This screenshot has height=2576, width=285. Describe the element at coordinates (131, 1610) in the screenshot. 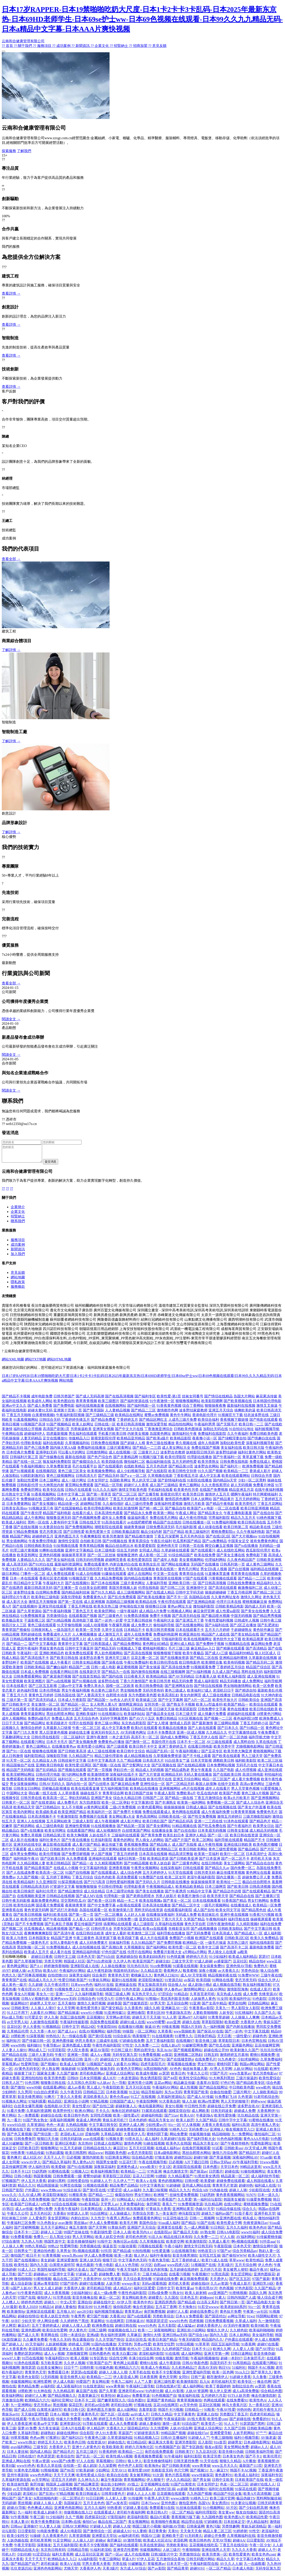

I see `伊甸湖在线大猫` at that location.